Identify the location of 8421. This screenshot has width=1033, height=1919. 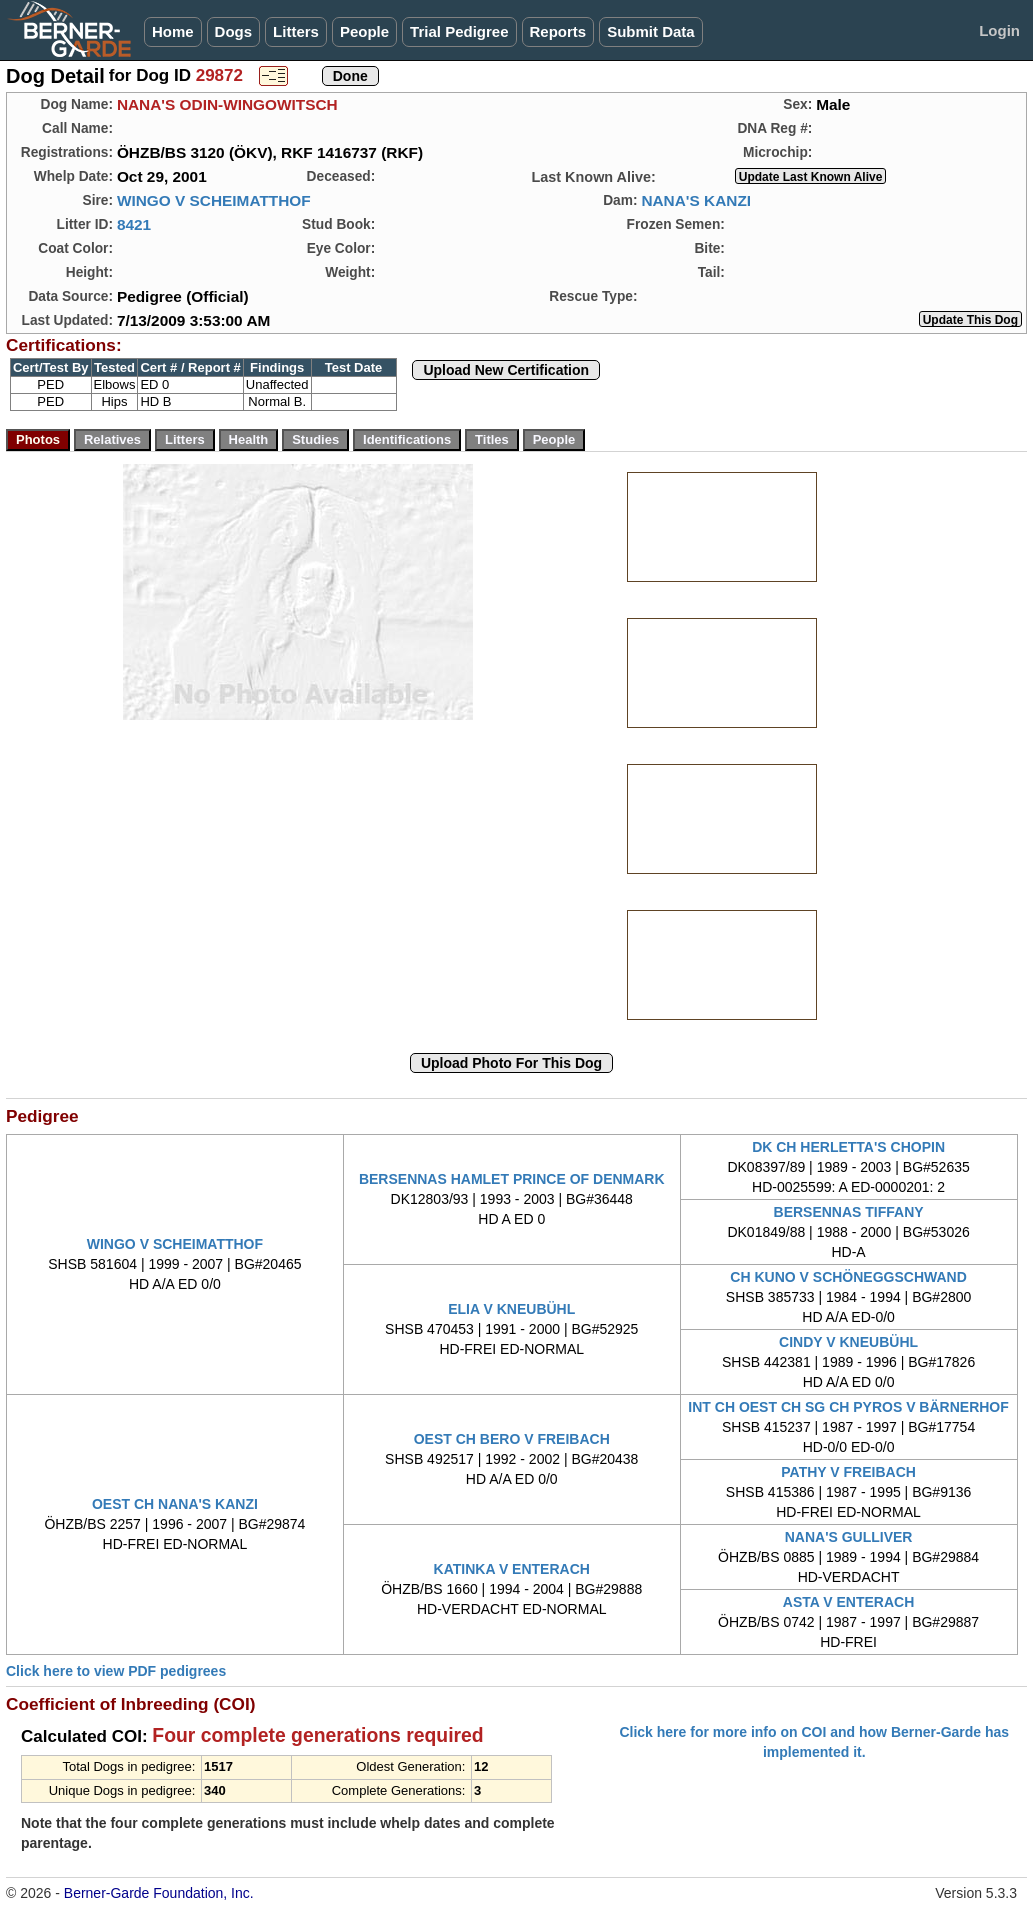
(134, 224).